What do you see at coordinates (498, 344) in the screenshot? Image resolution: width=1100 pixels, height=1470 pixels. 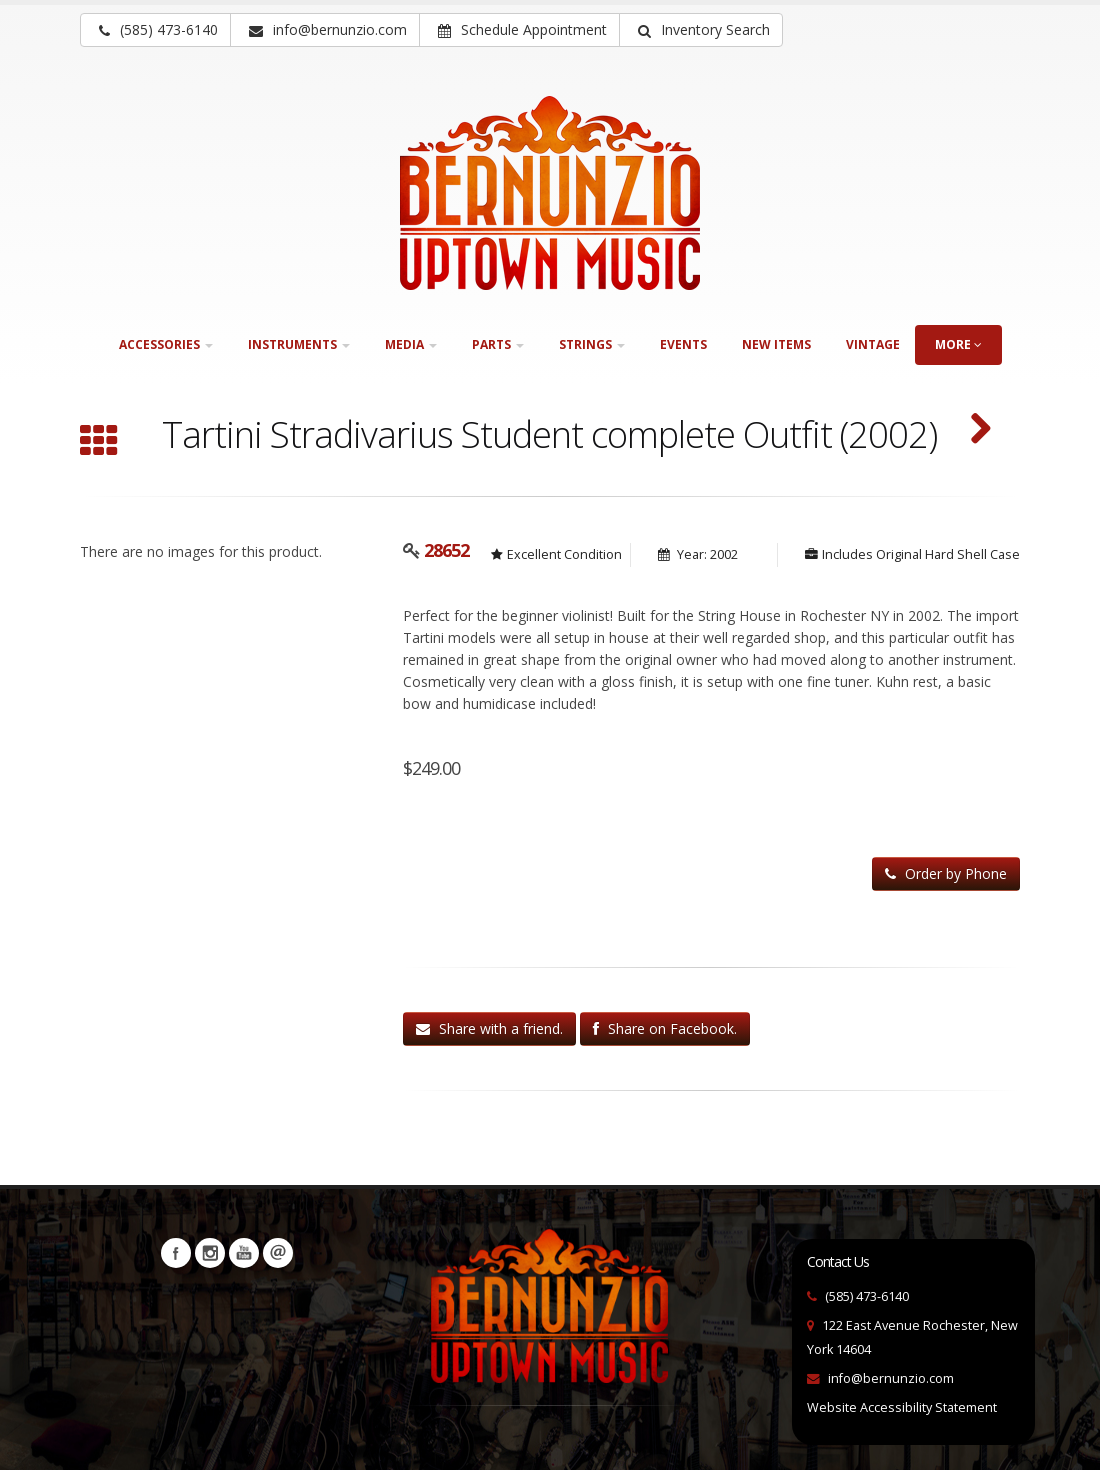 I see `Parts [button]` at bounding box center [498, 344].